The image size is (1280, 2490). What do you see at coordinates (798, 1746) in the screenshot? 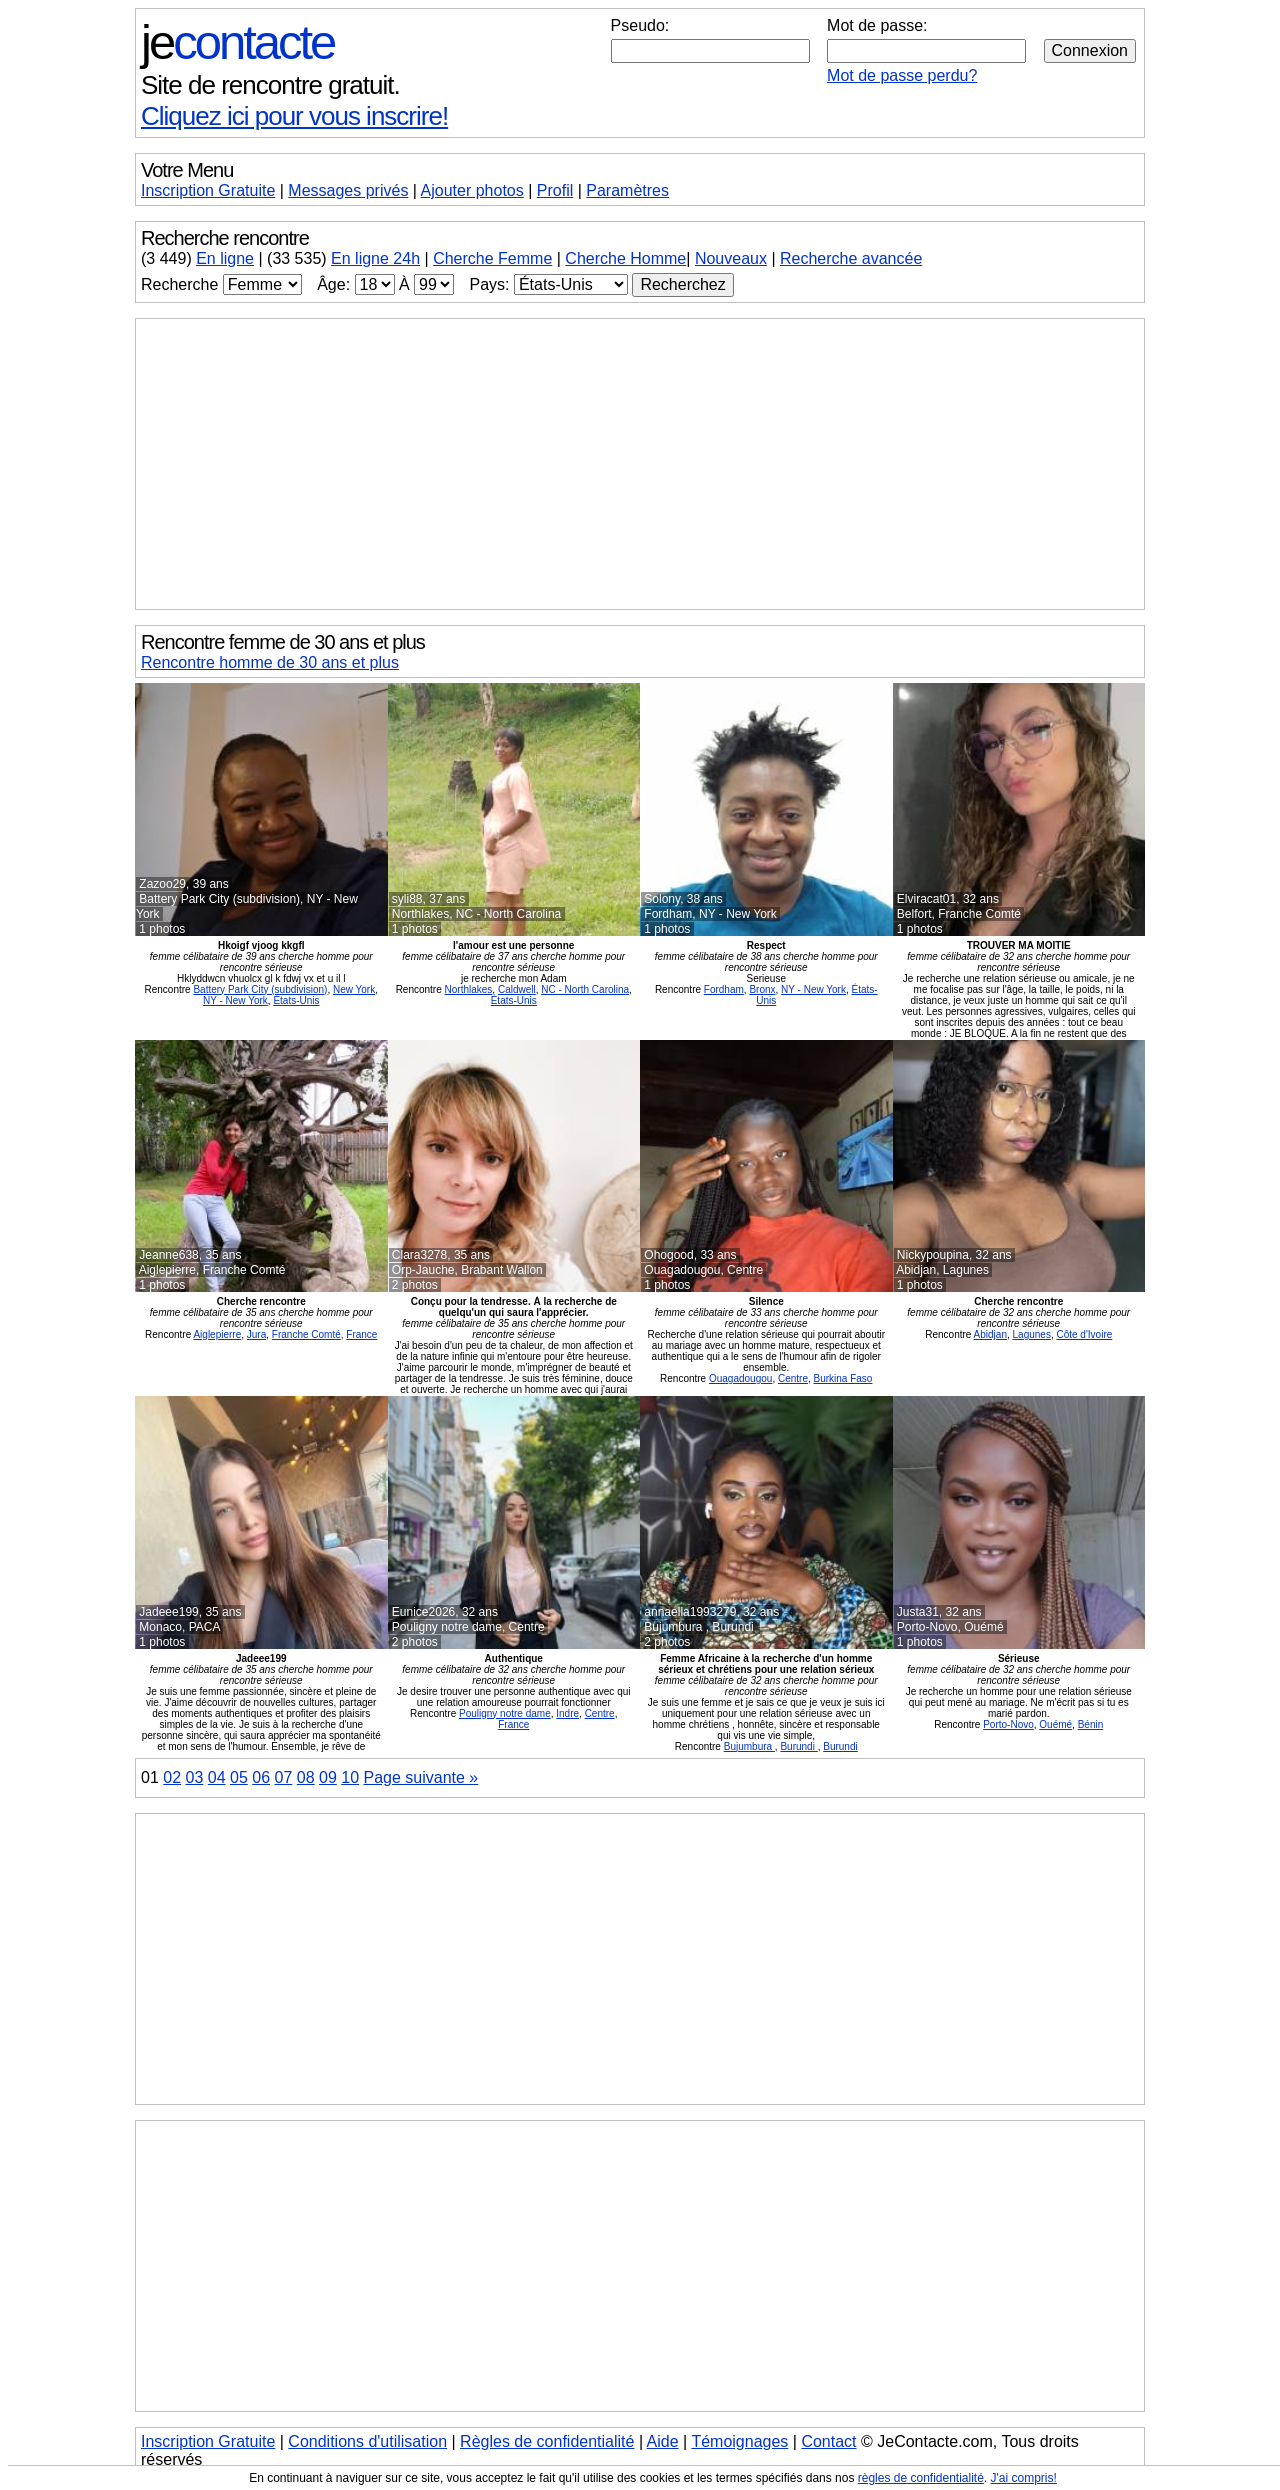
I see `Burundi` at bounding box center [798, 1746].